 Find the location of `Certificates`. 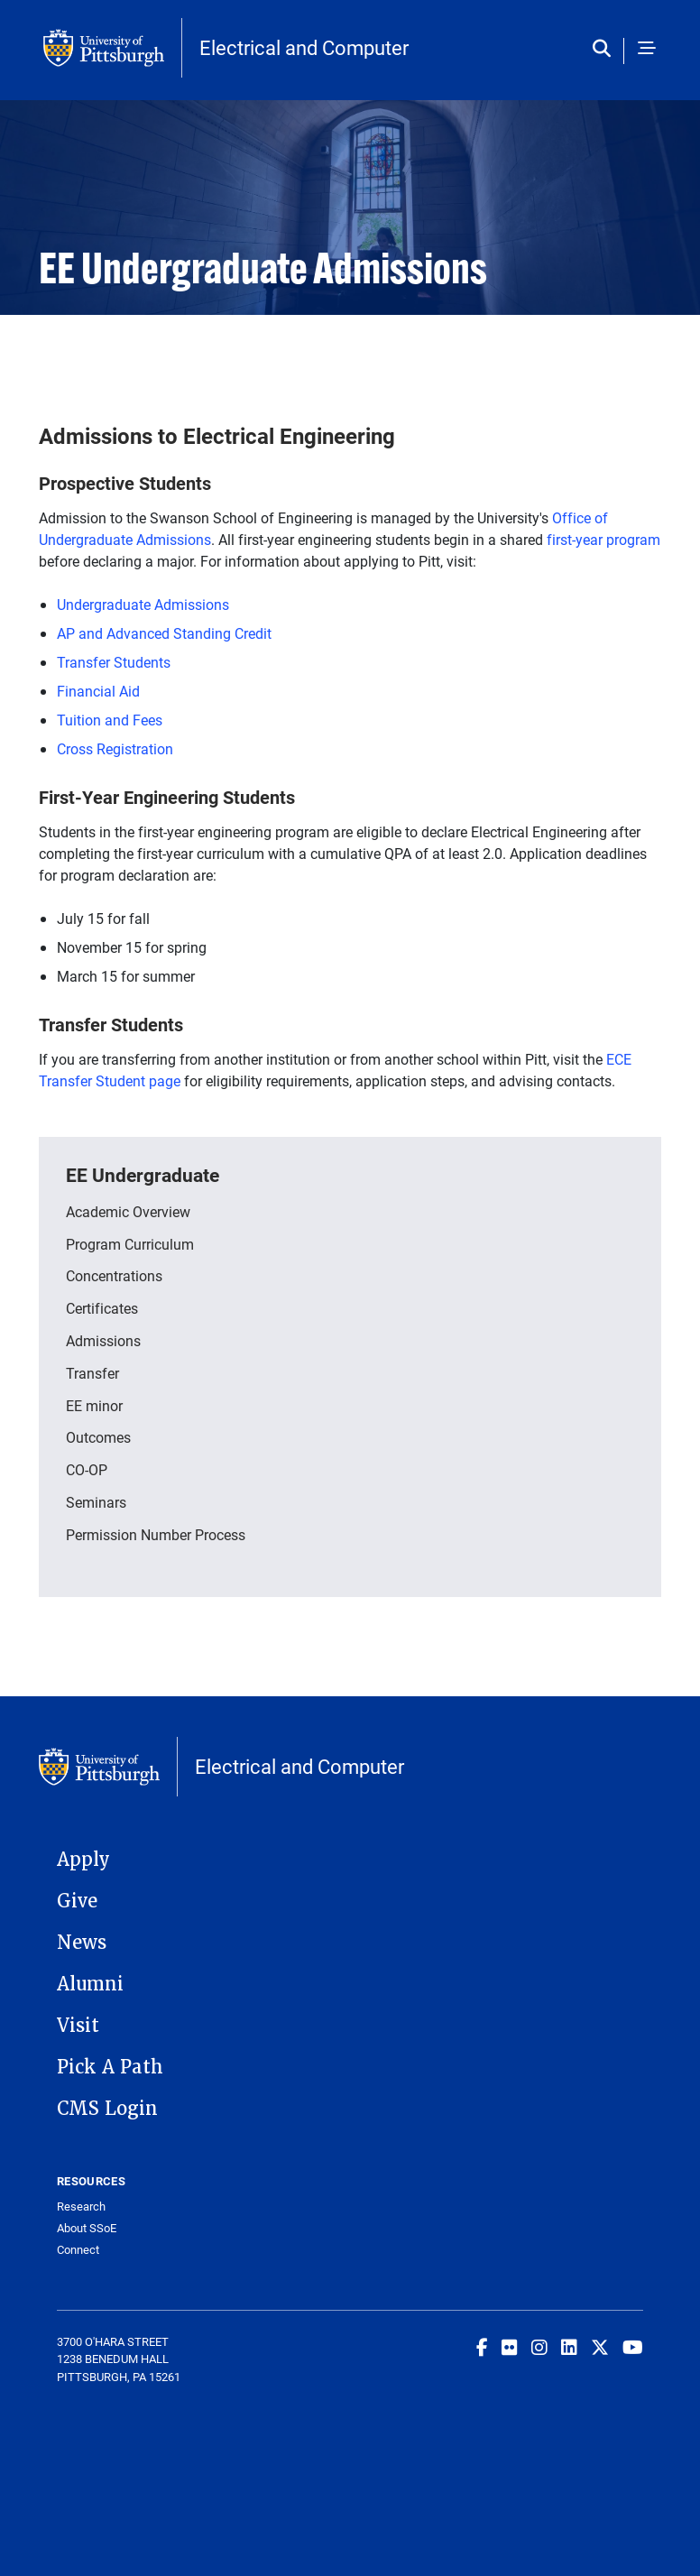

Certificates is located at coordinates (102, 1307).